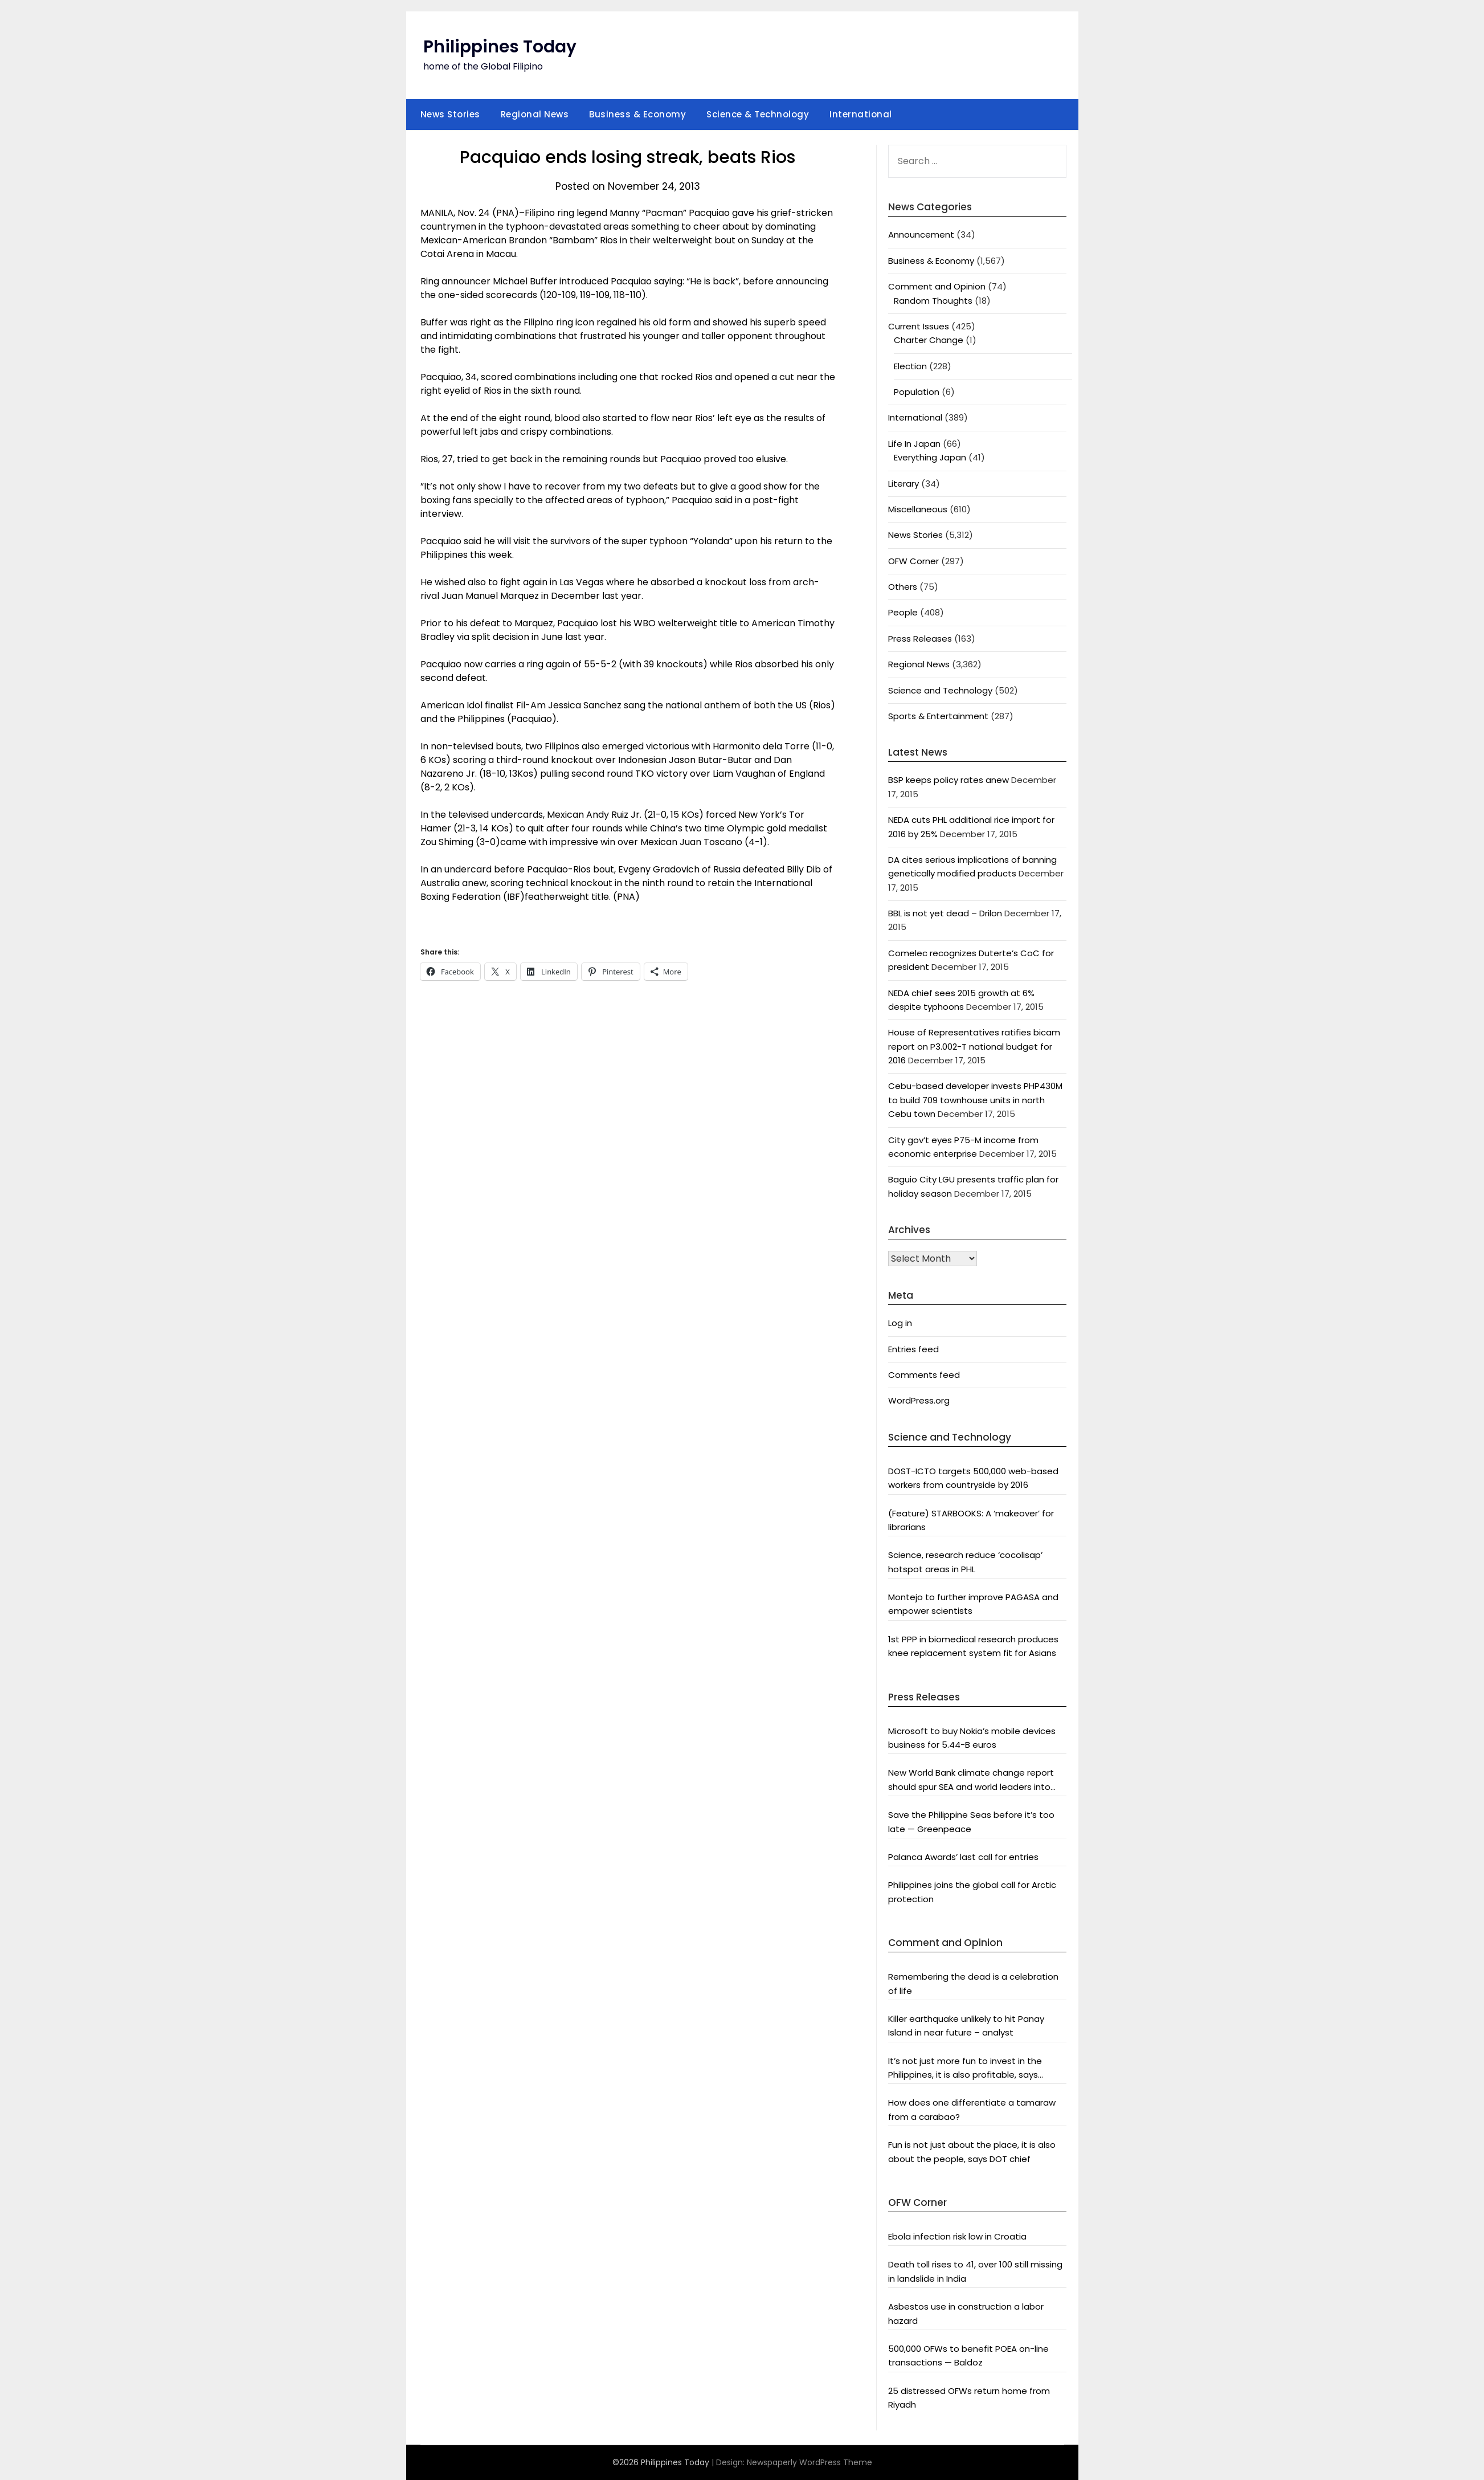  Describe the element at coordinates (902, 587) in the screenshot. I see `Others` at that location.